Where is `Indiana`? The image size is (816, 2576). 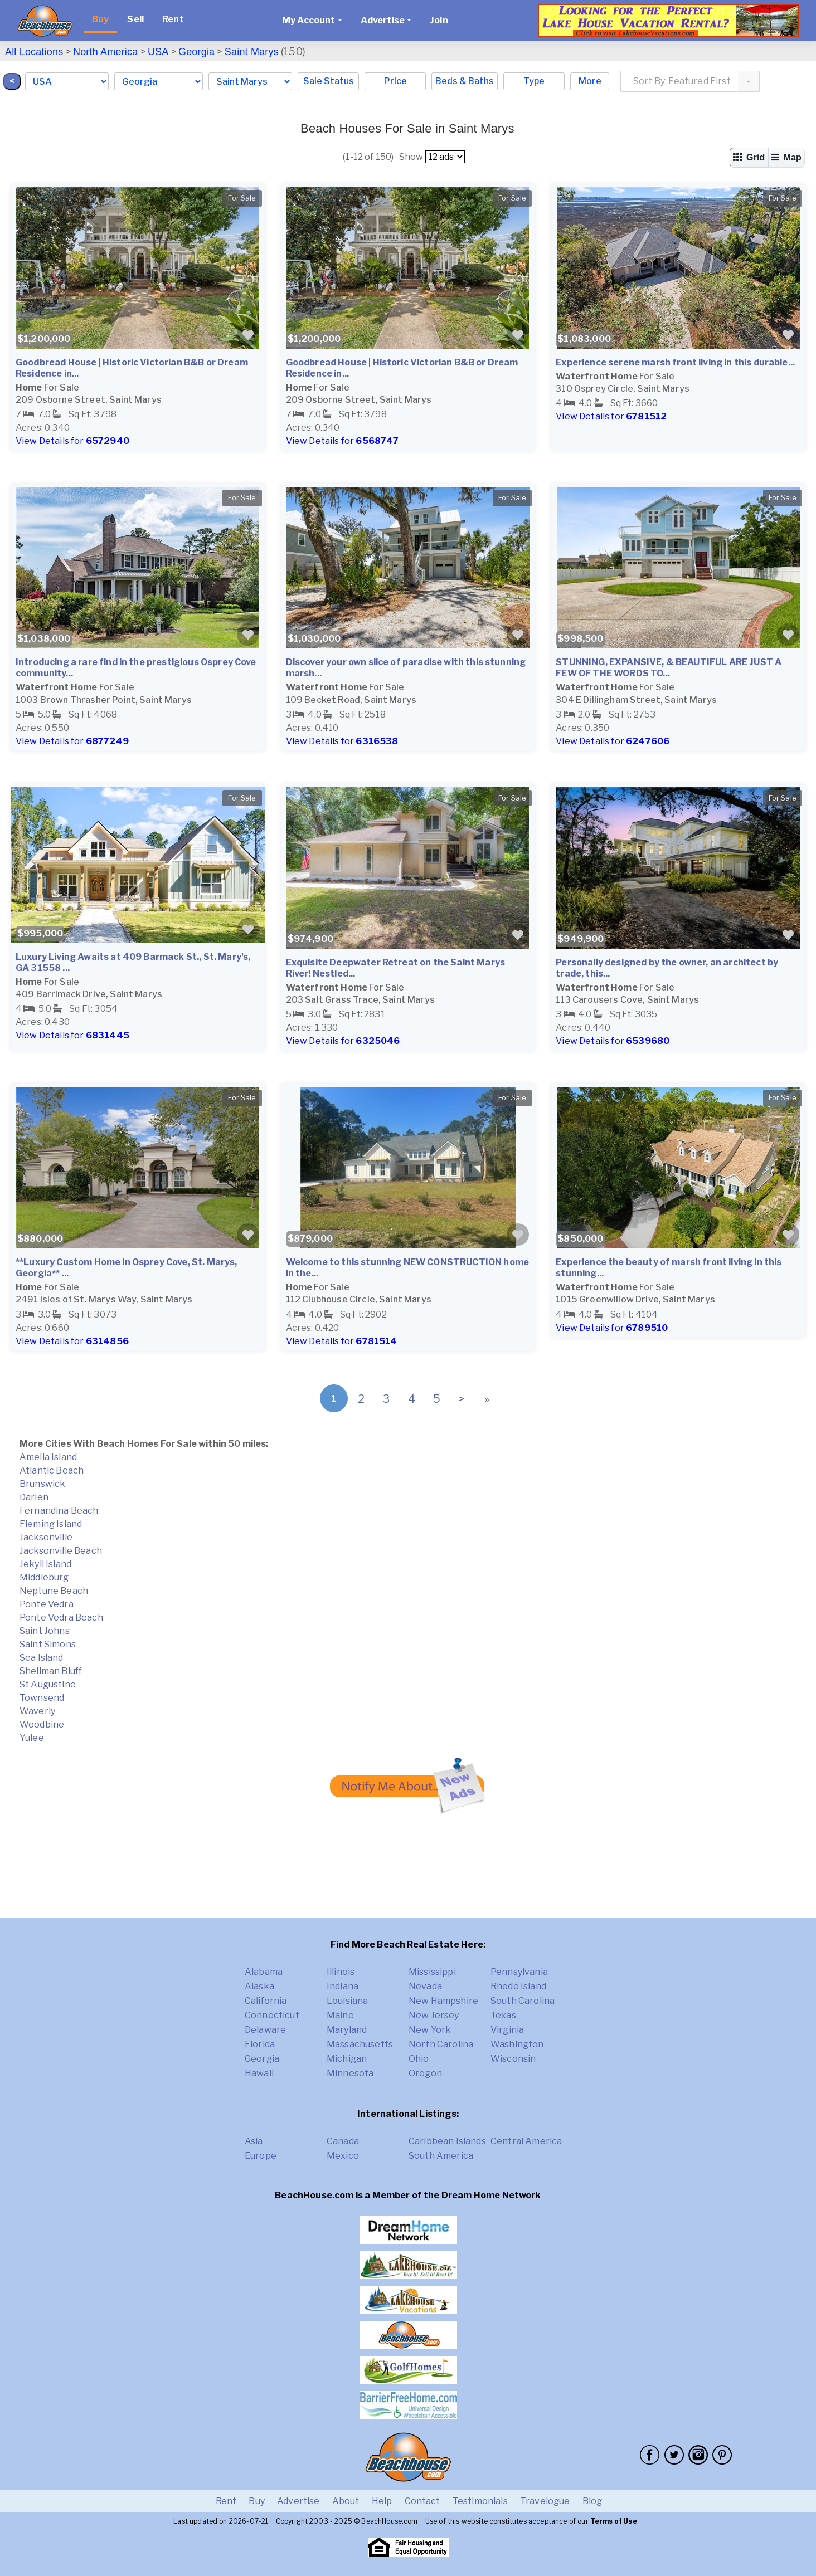
Indiana is located at coordinates (342, 1986).